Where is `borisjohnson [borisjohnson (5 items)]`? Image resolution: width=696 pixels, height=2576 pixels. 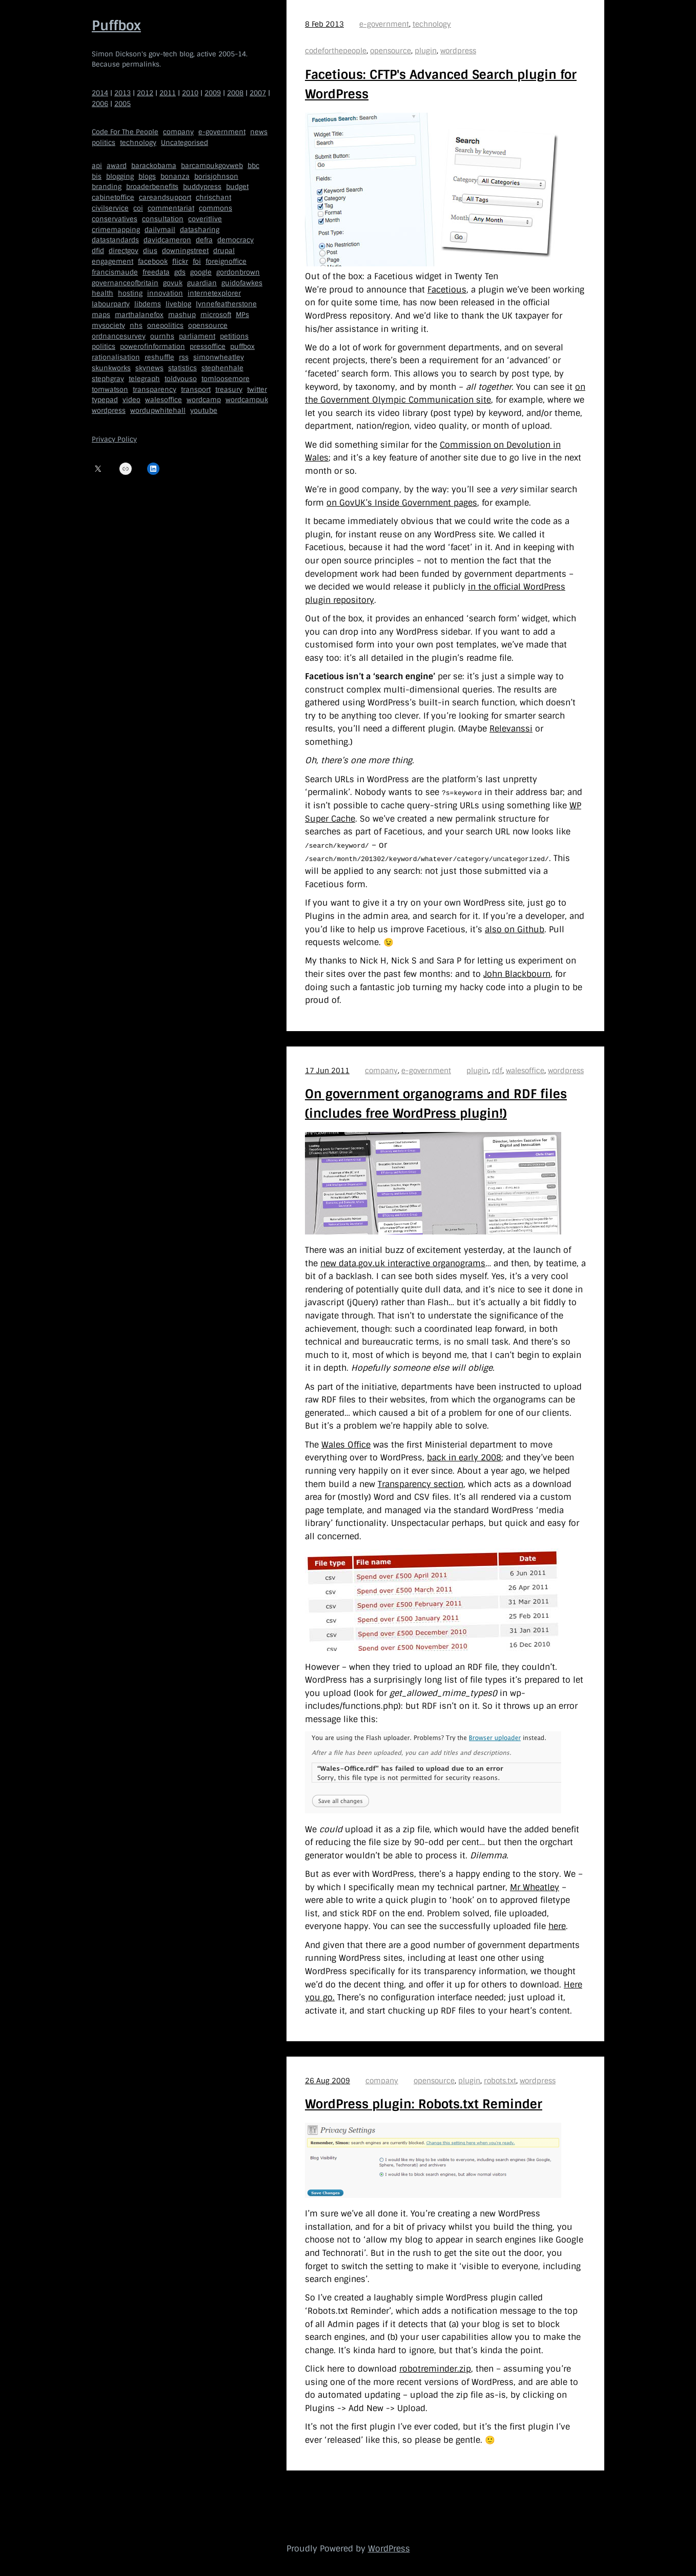
borisjohnson [borisjohnson (5 items)] is located at coordinates (216, 176).